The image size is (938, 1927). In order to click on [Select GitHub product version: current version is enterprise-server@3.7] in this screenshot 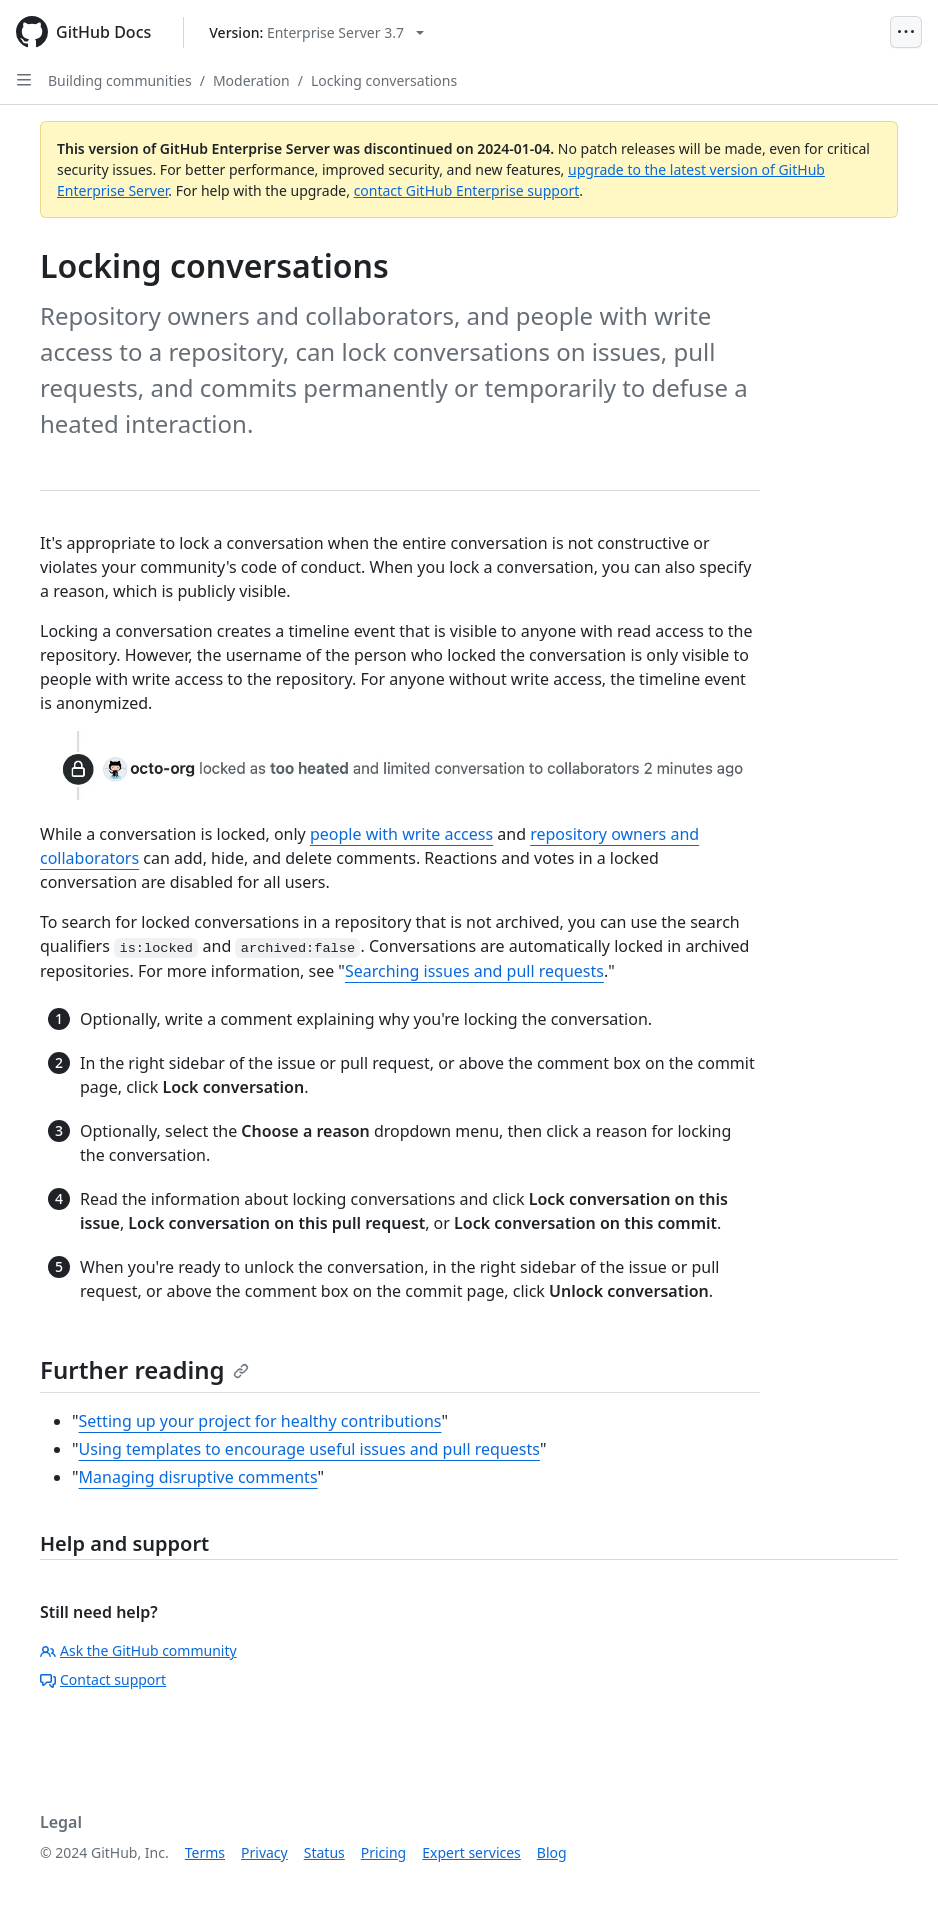, I will do `click(316, 32)`.